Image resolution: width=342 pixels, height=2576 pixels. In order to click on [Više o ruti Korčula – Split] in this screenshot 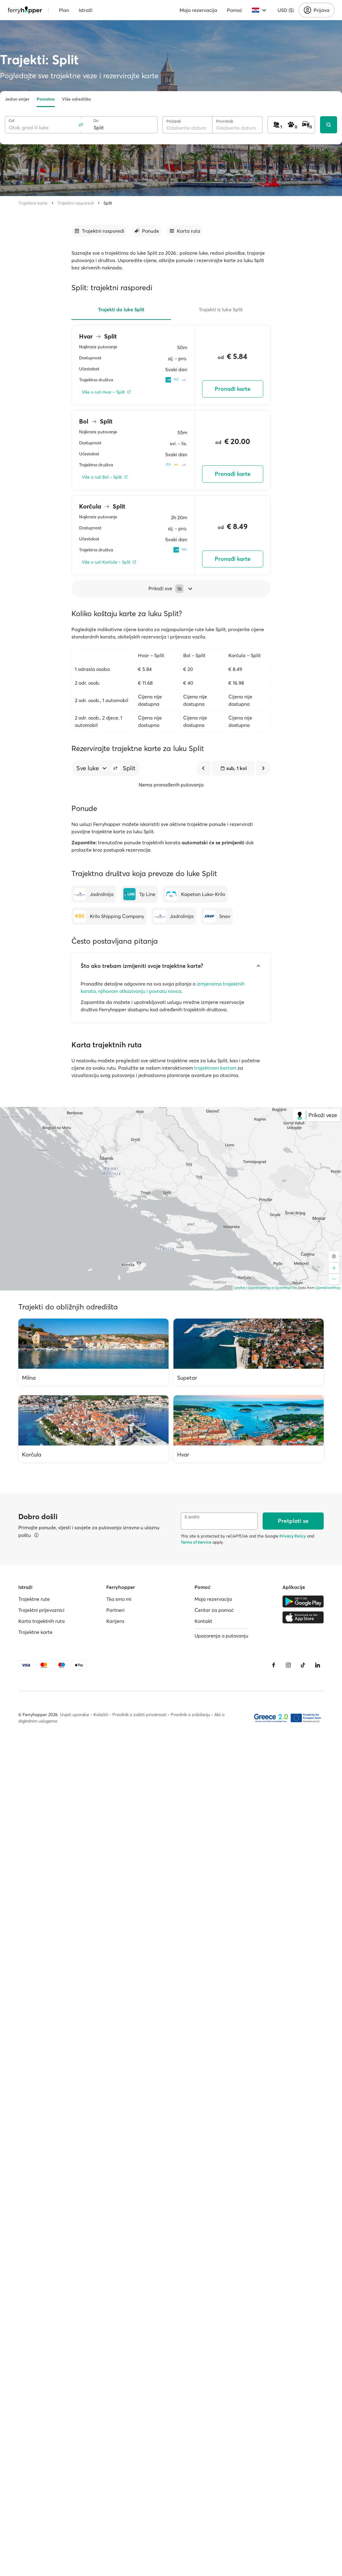, I will do `click(109, 562)`.